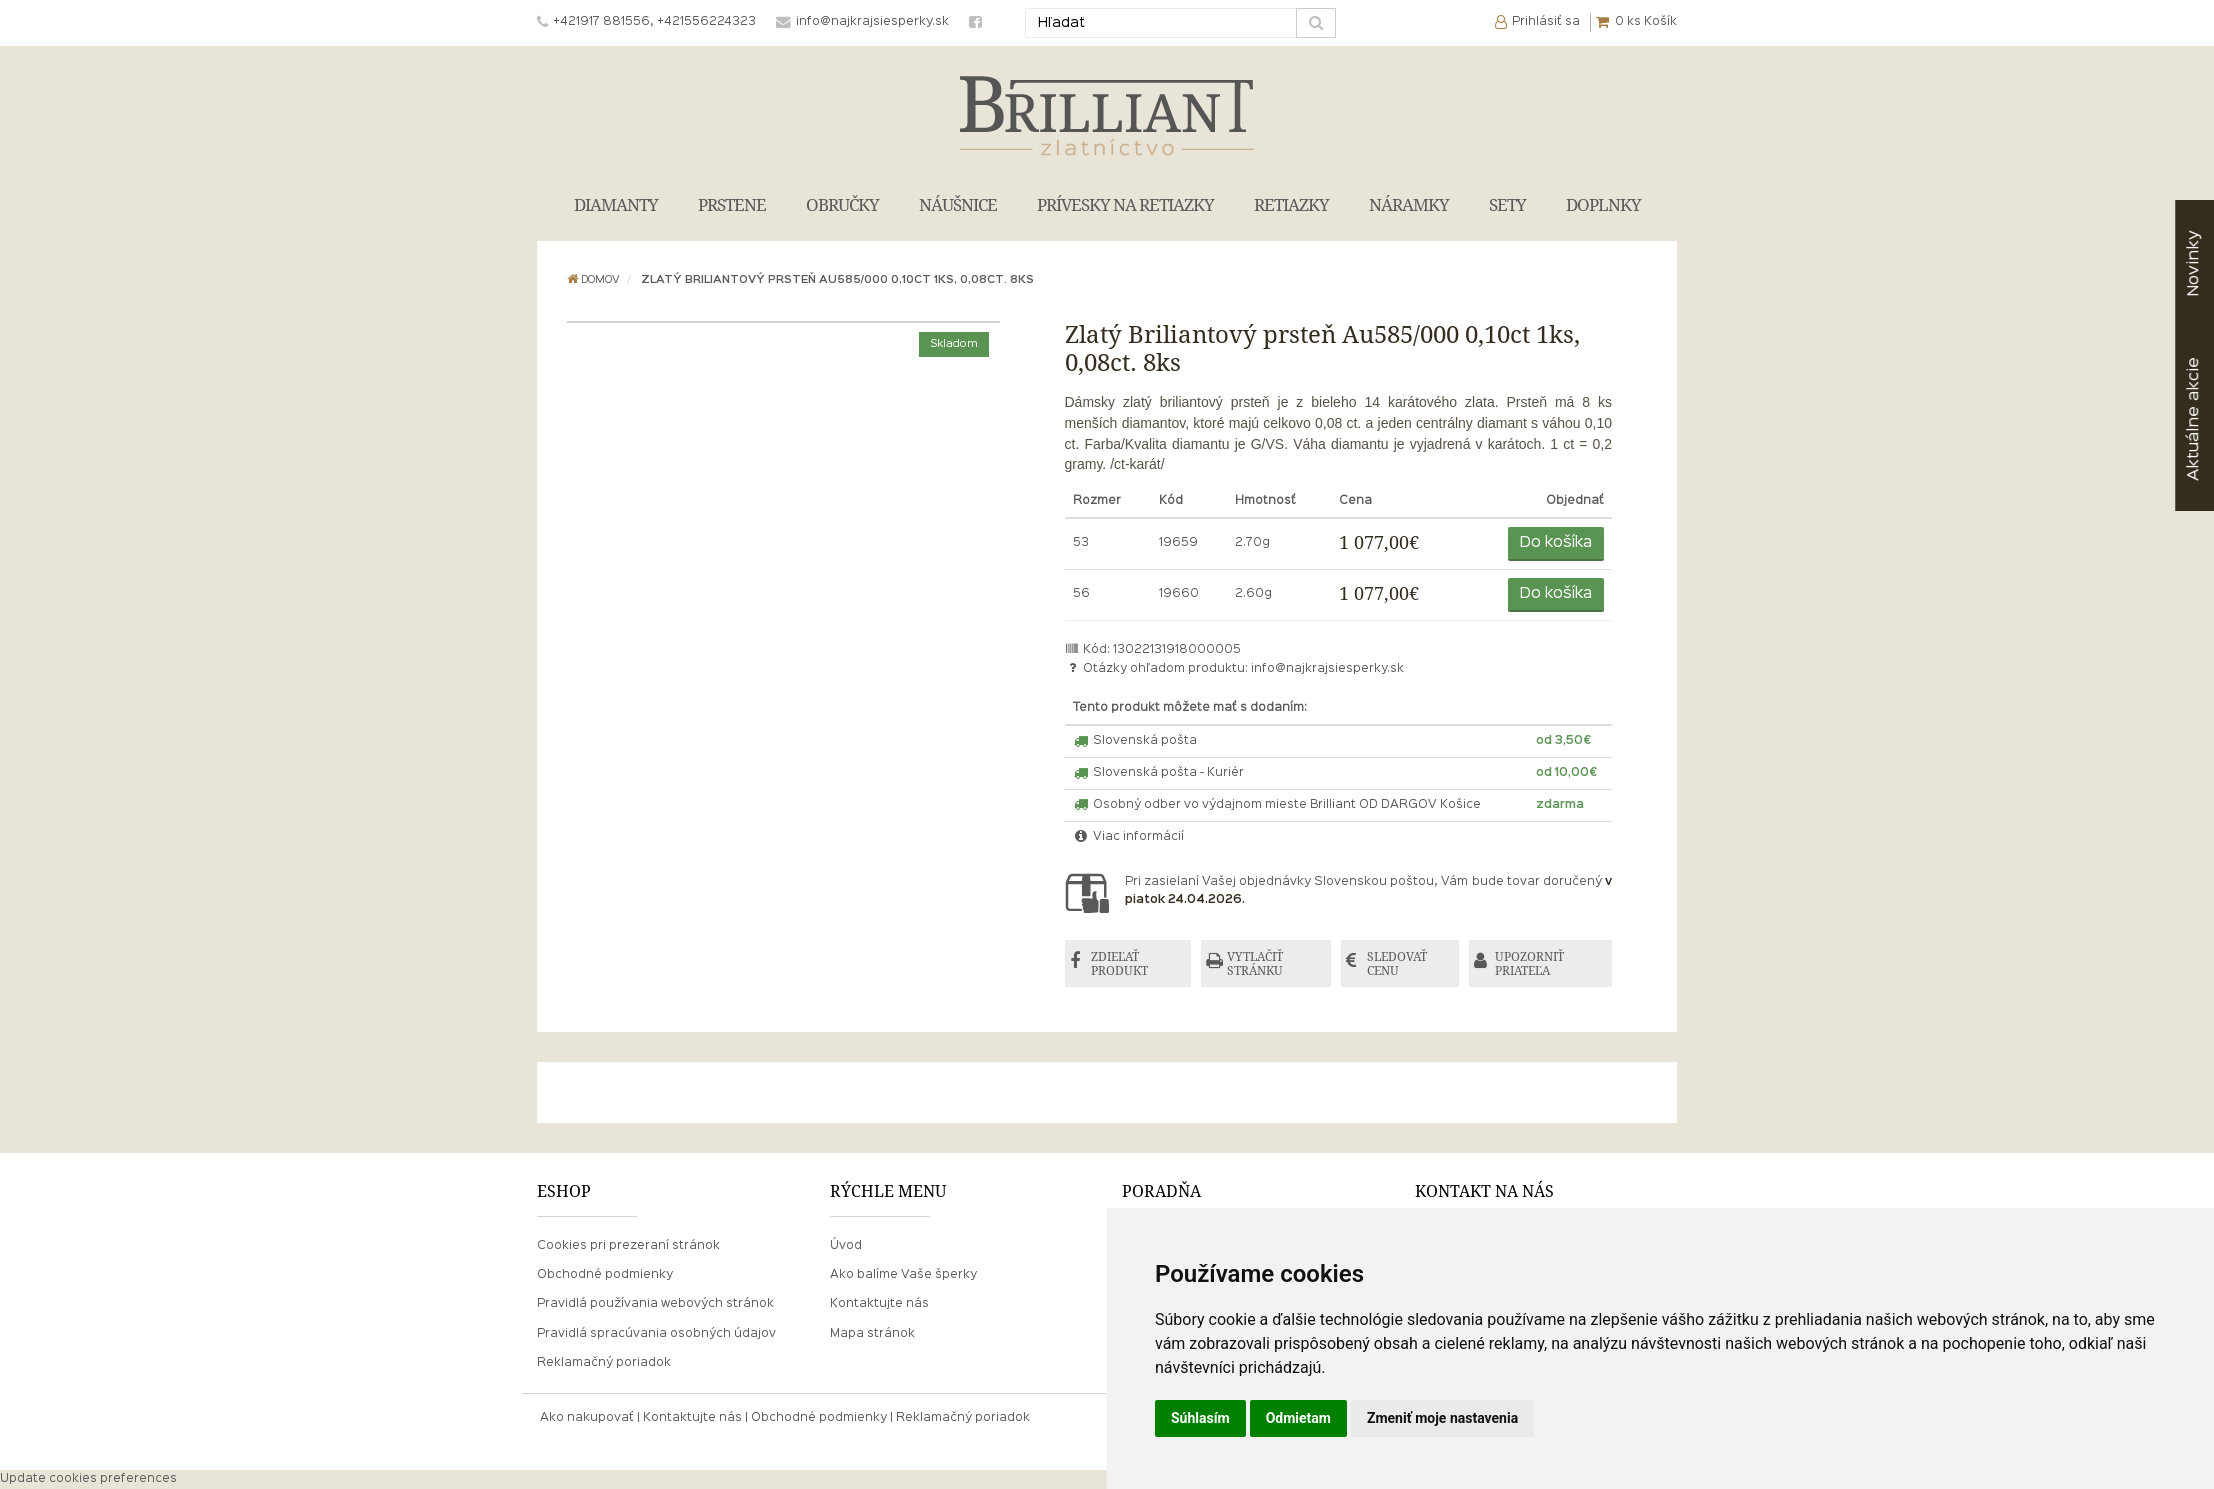  What do you see at coordinates (1327, 669) in the screenshot?
I see `info@najkrajsiesperky.sk` at bounding box center [1327, 669].